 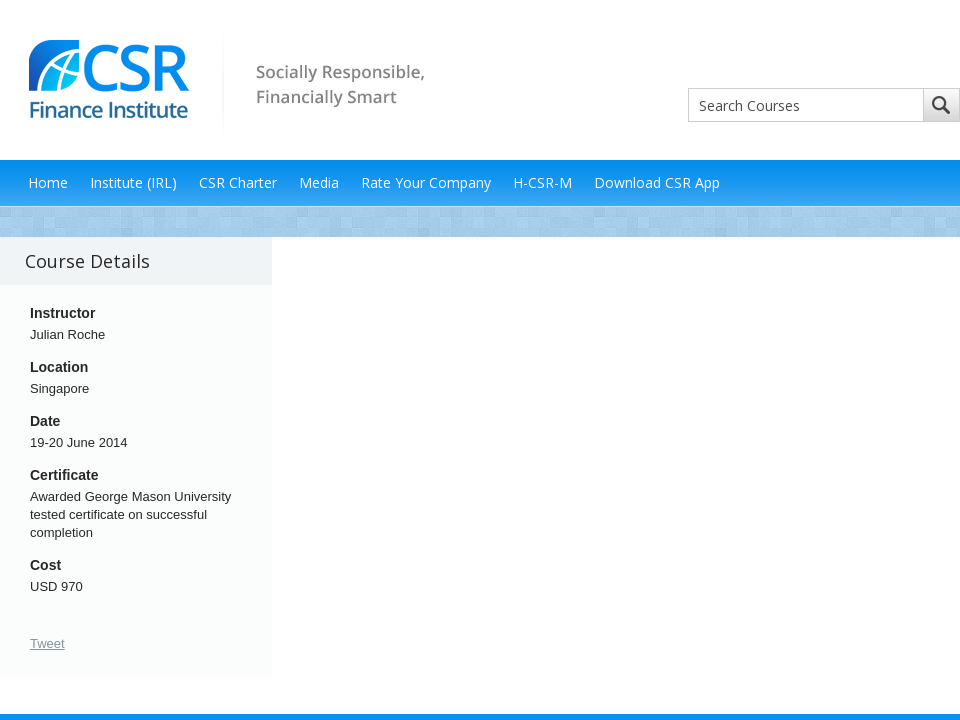 I want to click on CSR Finance Institute - Socially Responsible, Financially Smart, so click(x=220, y=78).